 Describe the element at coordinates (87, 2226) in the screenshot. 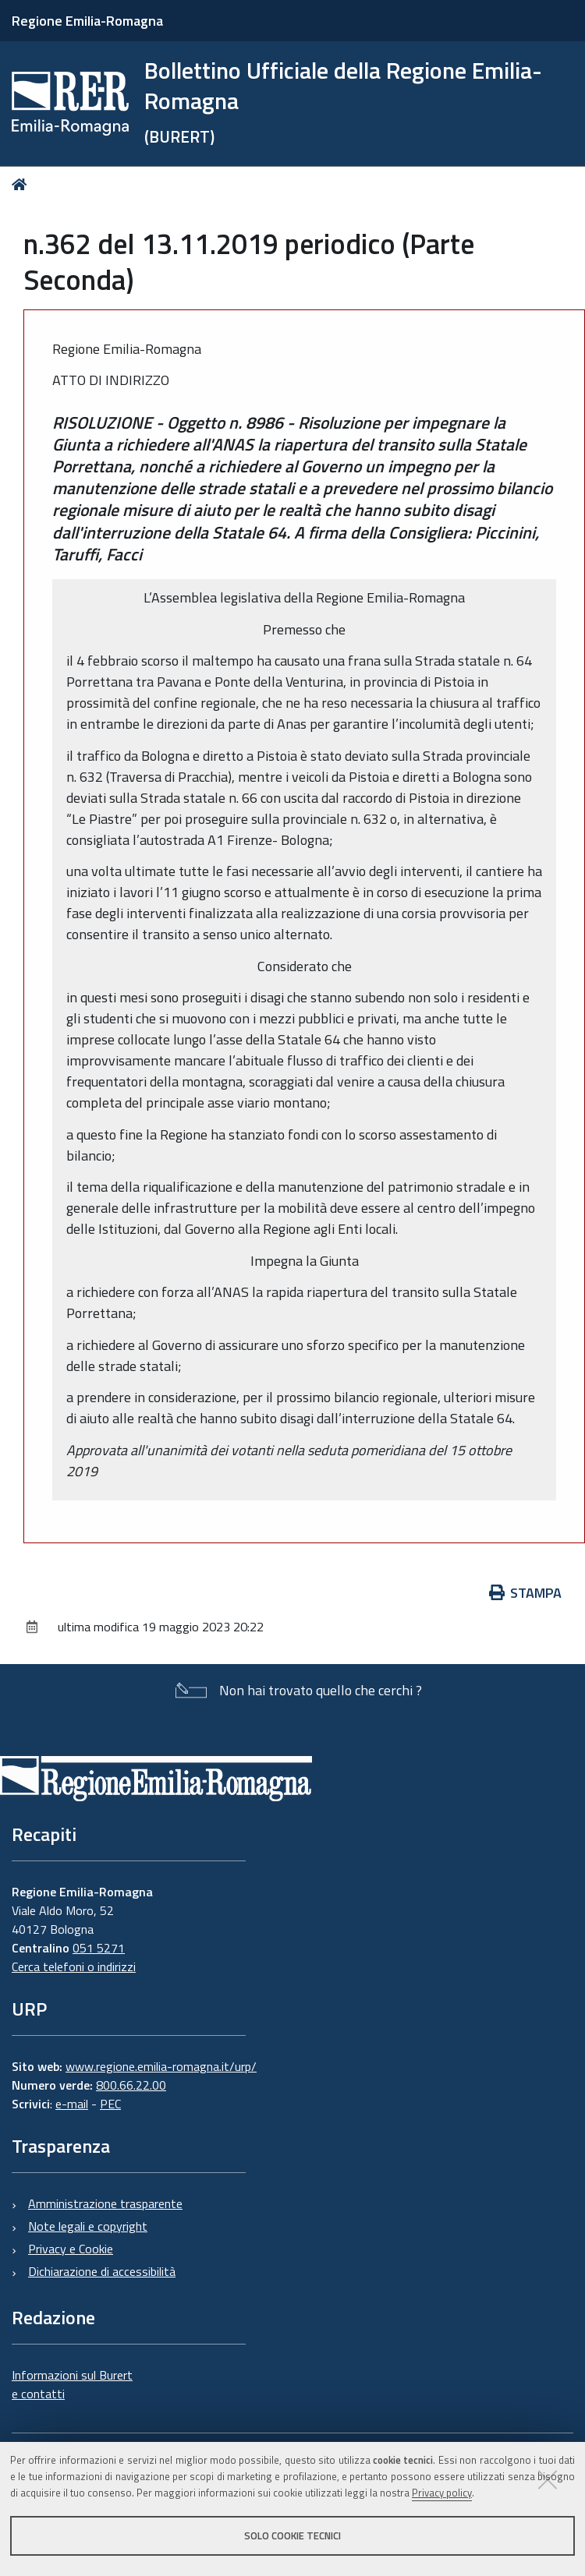

I see `Note legali e copyright` at that location.